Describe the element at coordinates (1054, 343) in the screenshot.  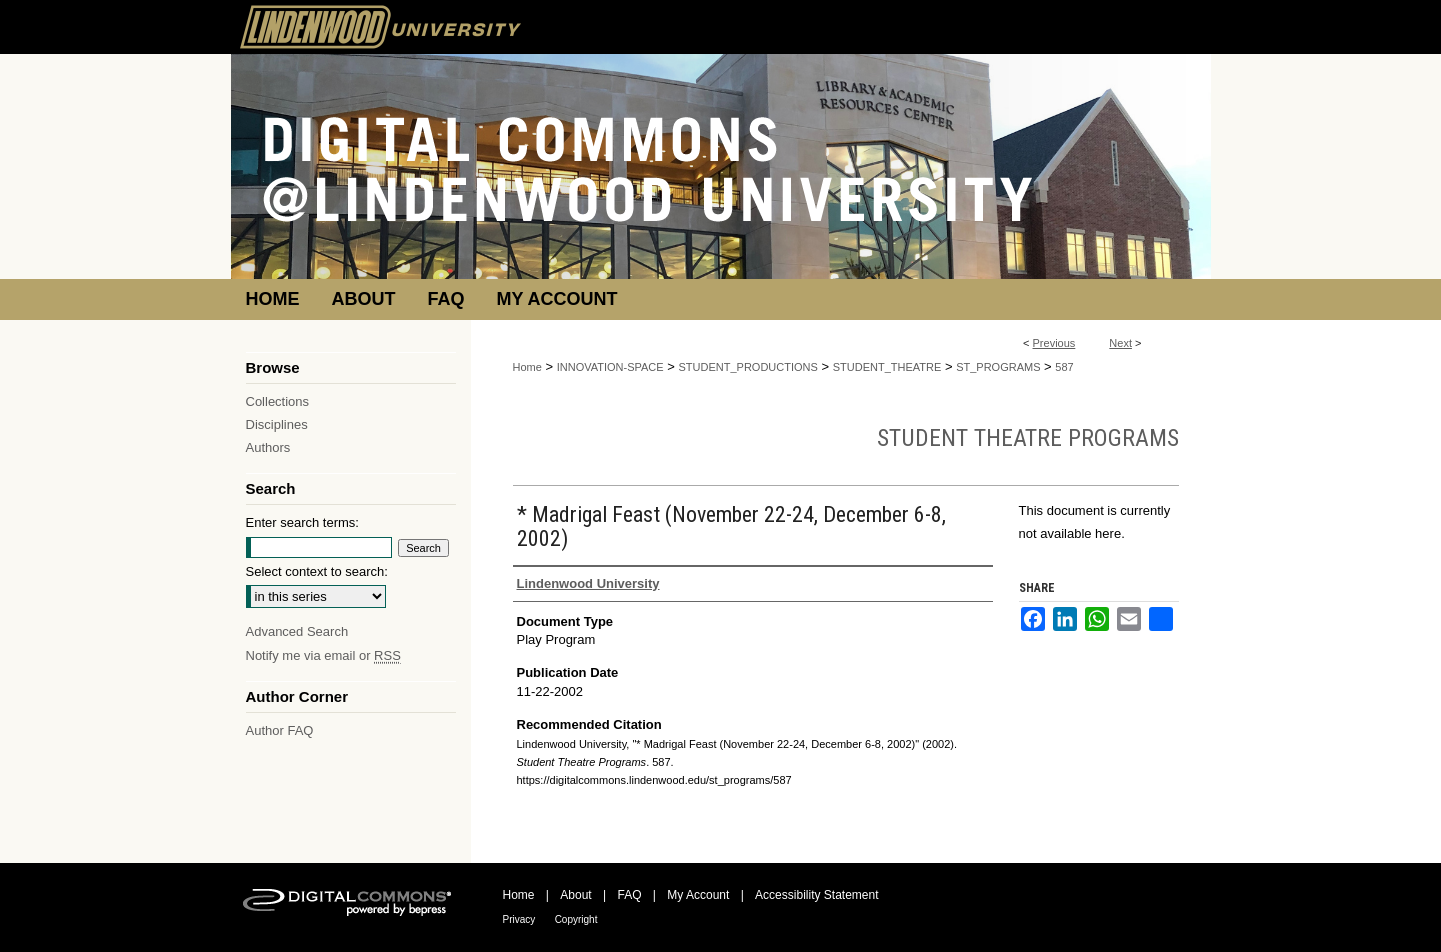
I see `Previous` at that location.